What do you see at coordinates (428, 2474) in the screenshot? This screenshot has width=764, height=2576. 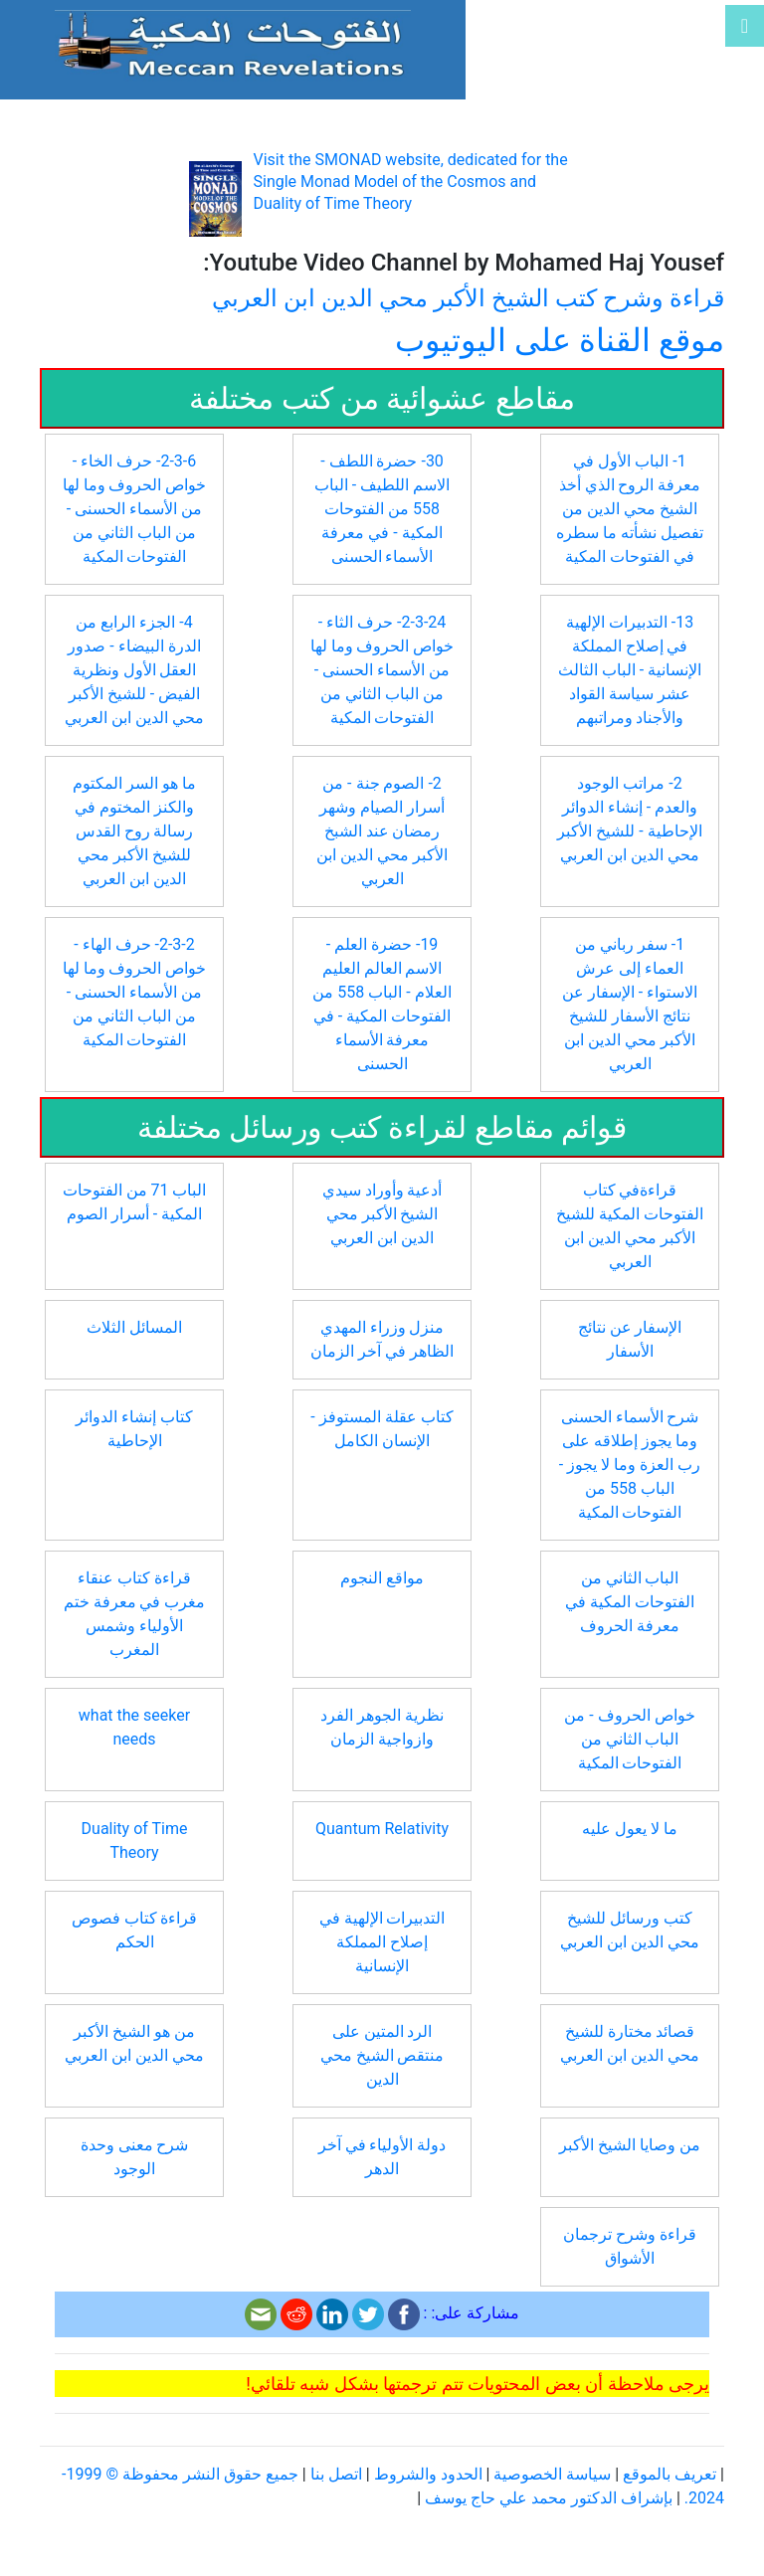 I see `الحدود والشروط` at bounding box center [428, 2474].